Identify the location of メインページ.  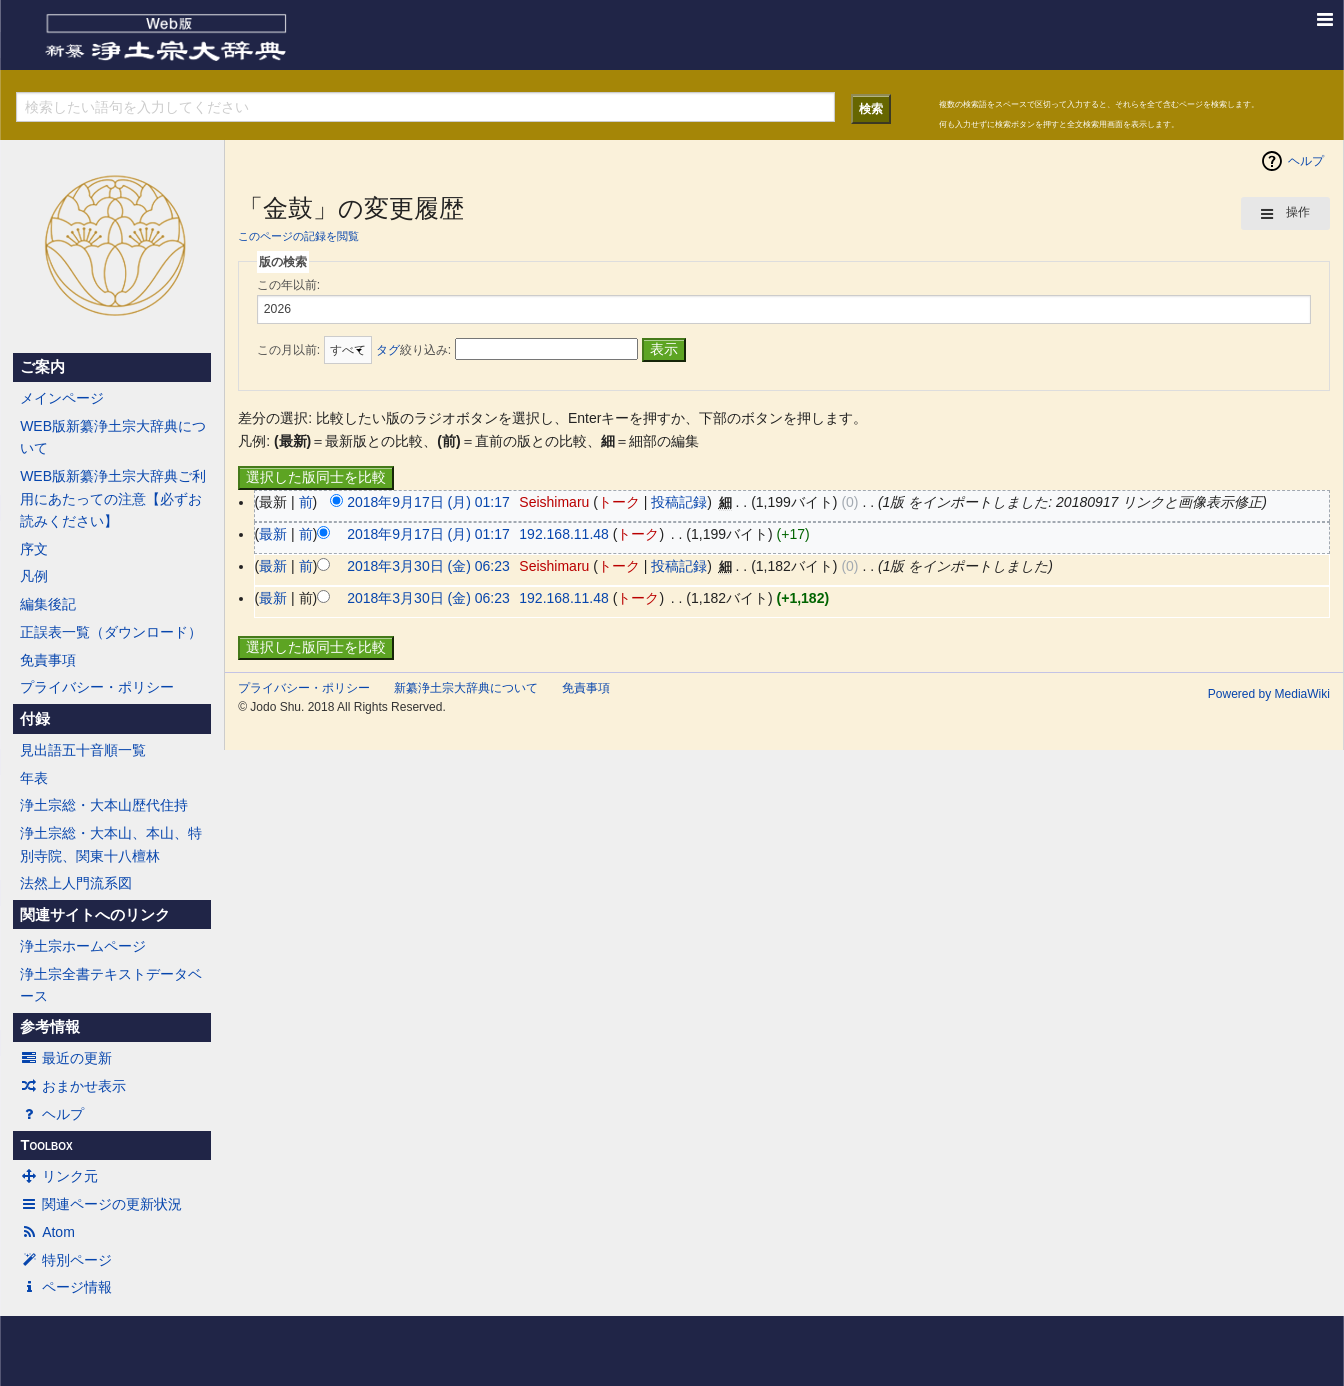
(62, 398).